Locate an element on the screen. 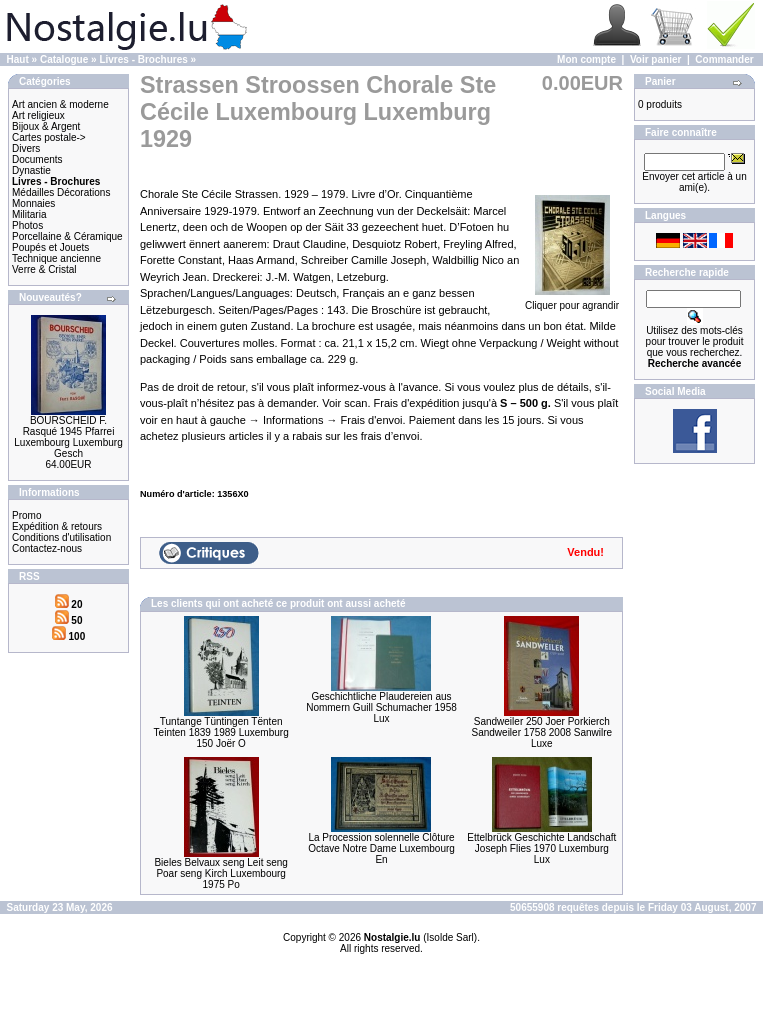 The height and width of the screenshot is (1012, 763). Voir panier is located at coordinates (656, 59).